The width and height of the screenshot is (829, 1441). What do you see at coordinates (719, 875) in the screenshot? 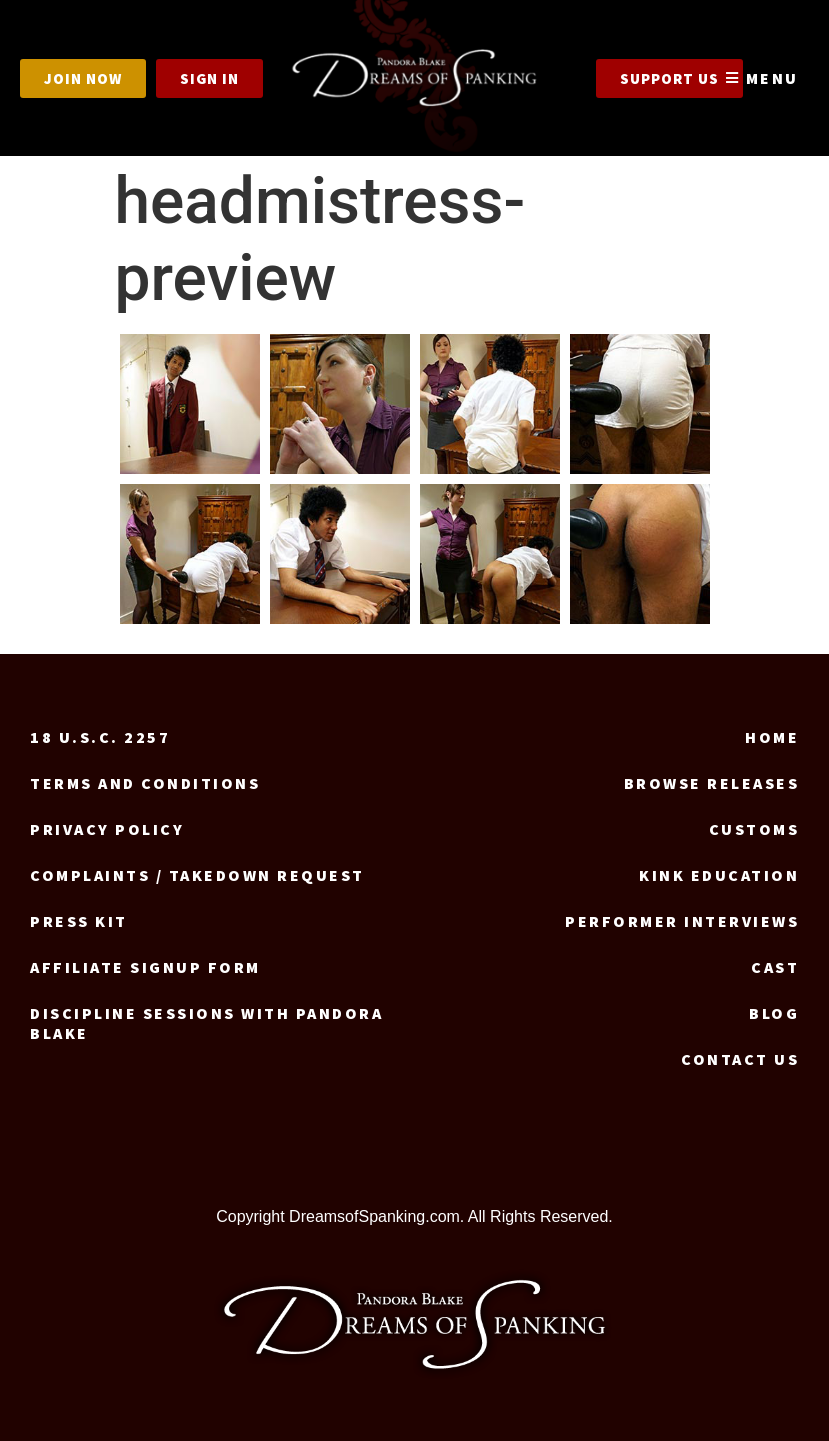
I see `Kink Education` at bounding box center [719, 875].